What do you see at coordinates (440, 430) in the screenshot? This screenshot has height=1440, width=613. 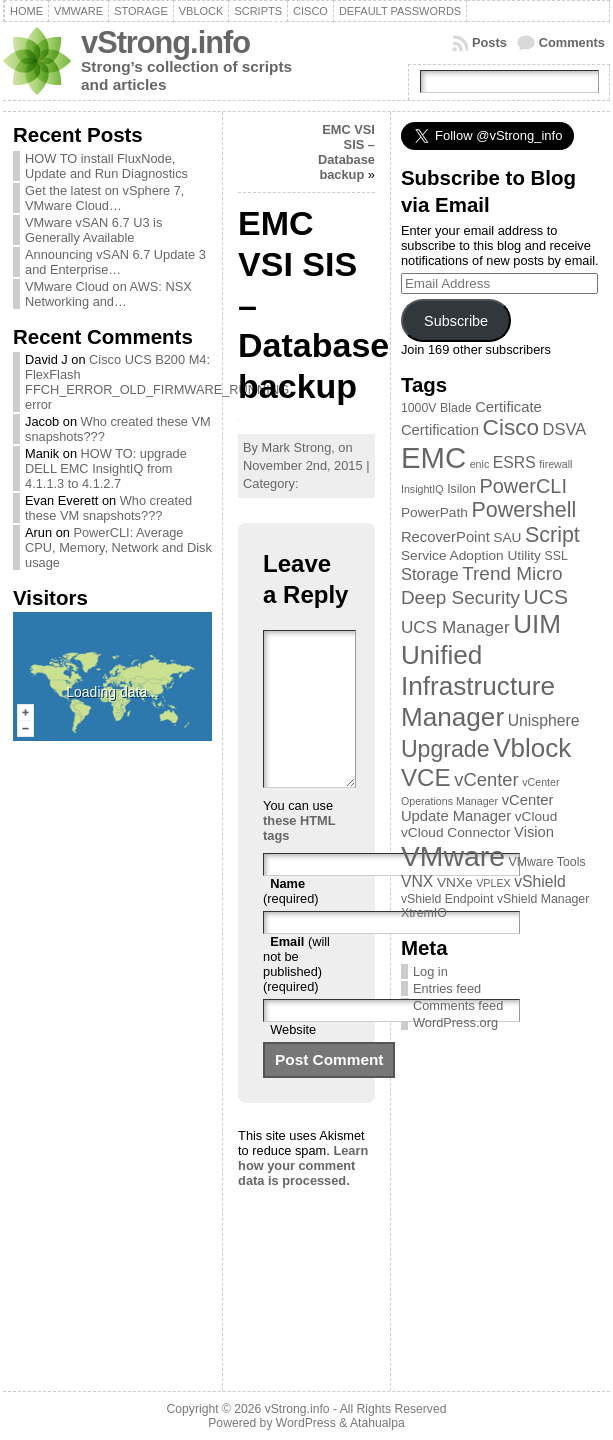 I see `Certification [Certification (5 items)]` at bounding box center [440, 430].